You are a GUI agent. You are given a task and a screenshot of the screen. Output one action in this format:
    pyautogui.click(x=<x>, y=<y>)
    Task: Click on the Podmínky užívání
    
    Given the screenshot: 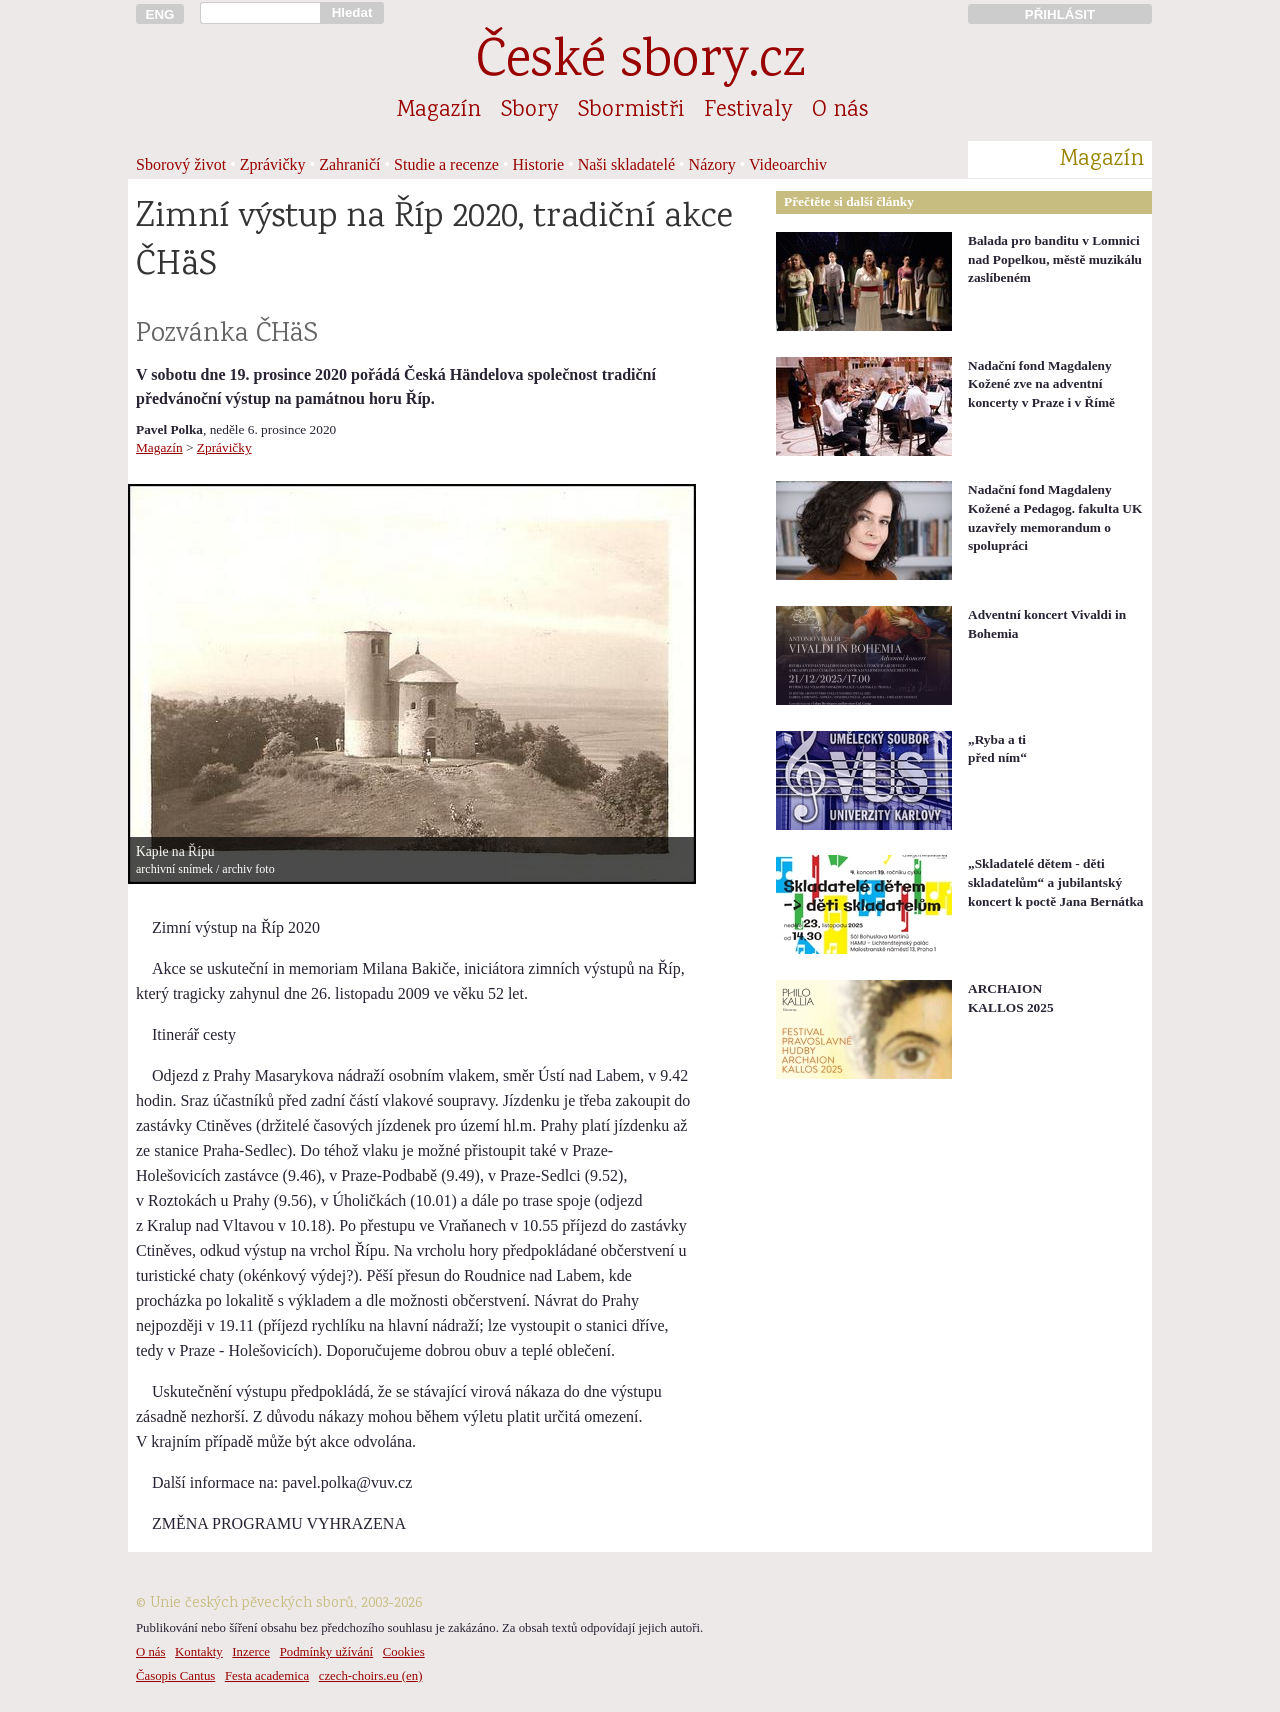 What is the action you would take?
    pyautogui.click(x=326, y=1652)
    